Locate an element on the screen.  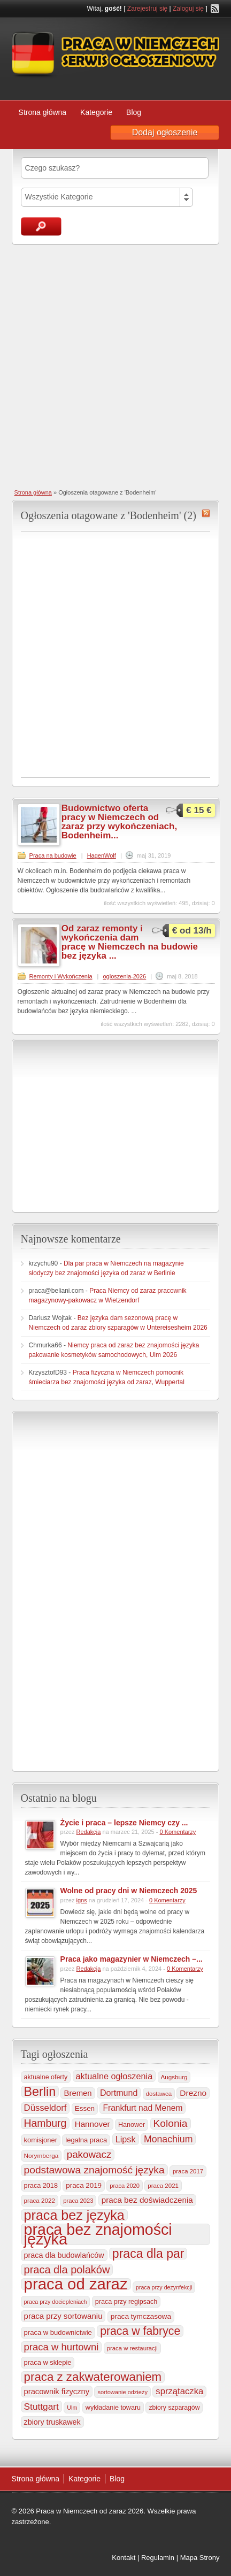
sprzątaczka [sprzątaczka (592 elementy)] is located at coordinates (179, 2391).